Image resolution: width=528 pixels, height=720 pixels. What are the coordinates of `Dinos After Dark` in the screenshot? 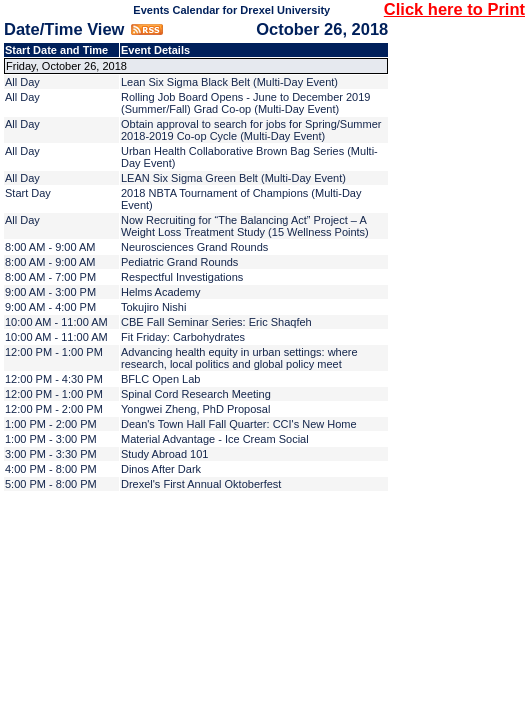 It's located at (161, 469).